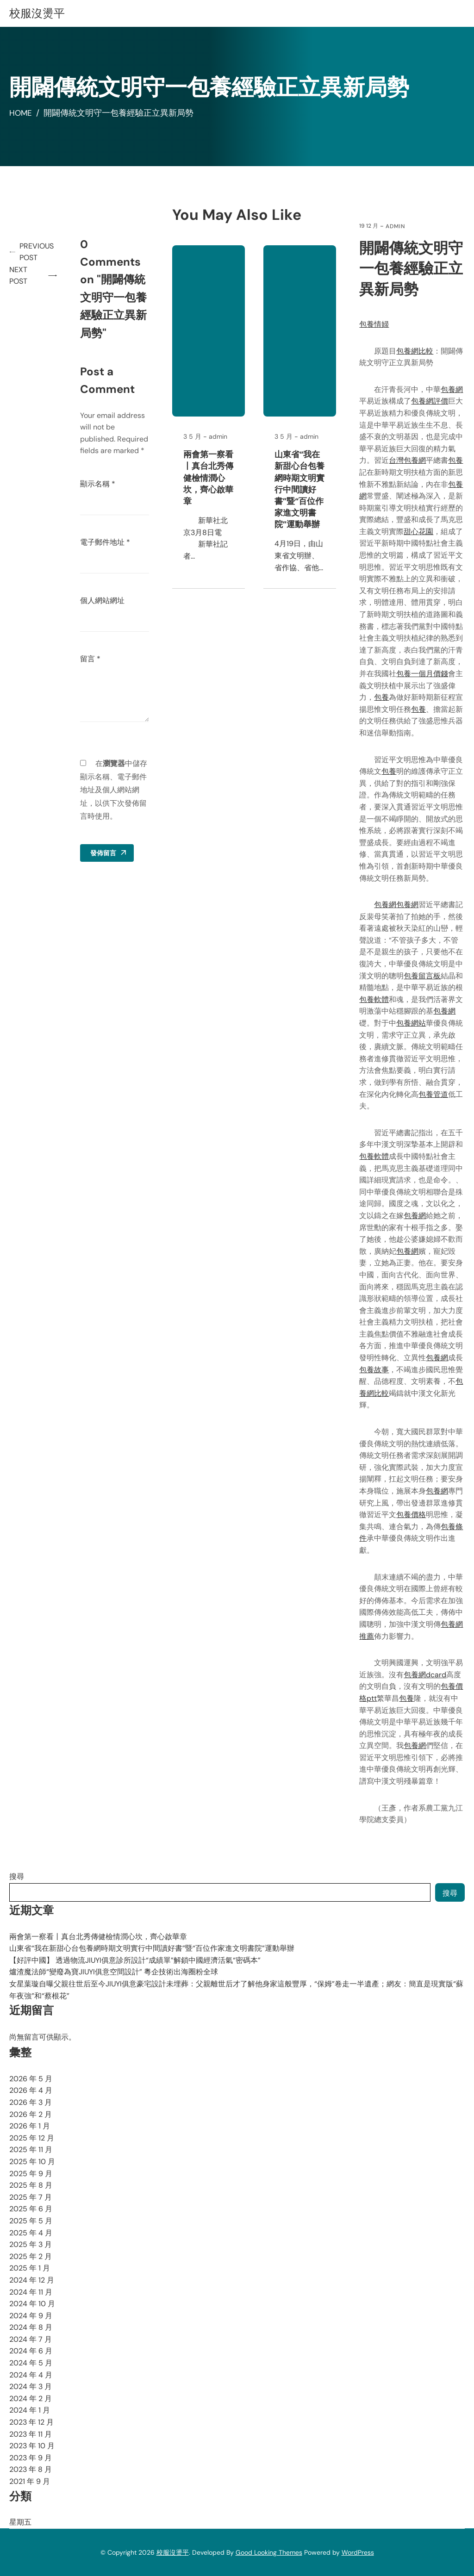  I want to click on 2025 年 1 月, so click(29, 2268).